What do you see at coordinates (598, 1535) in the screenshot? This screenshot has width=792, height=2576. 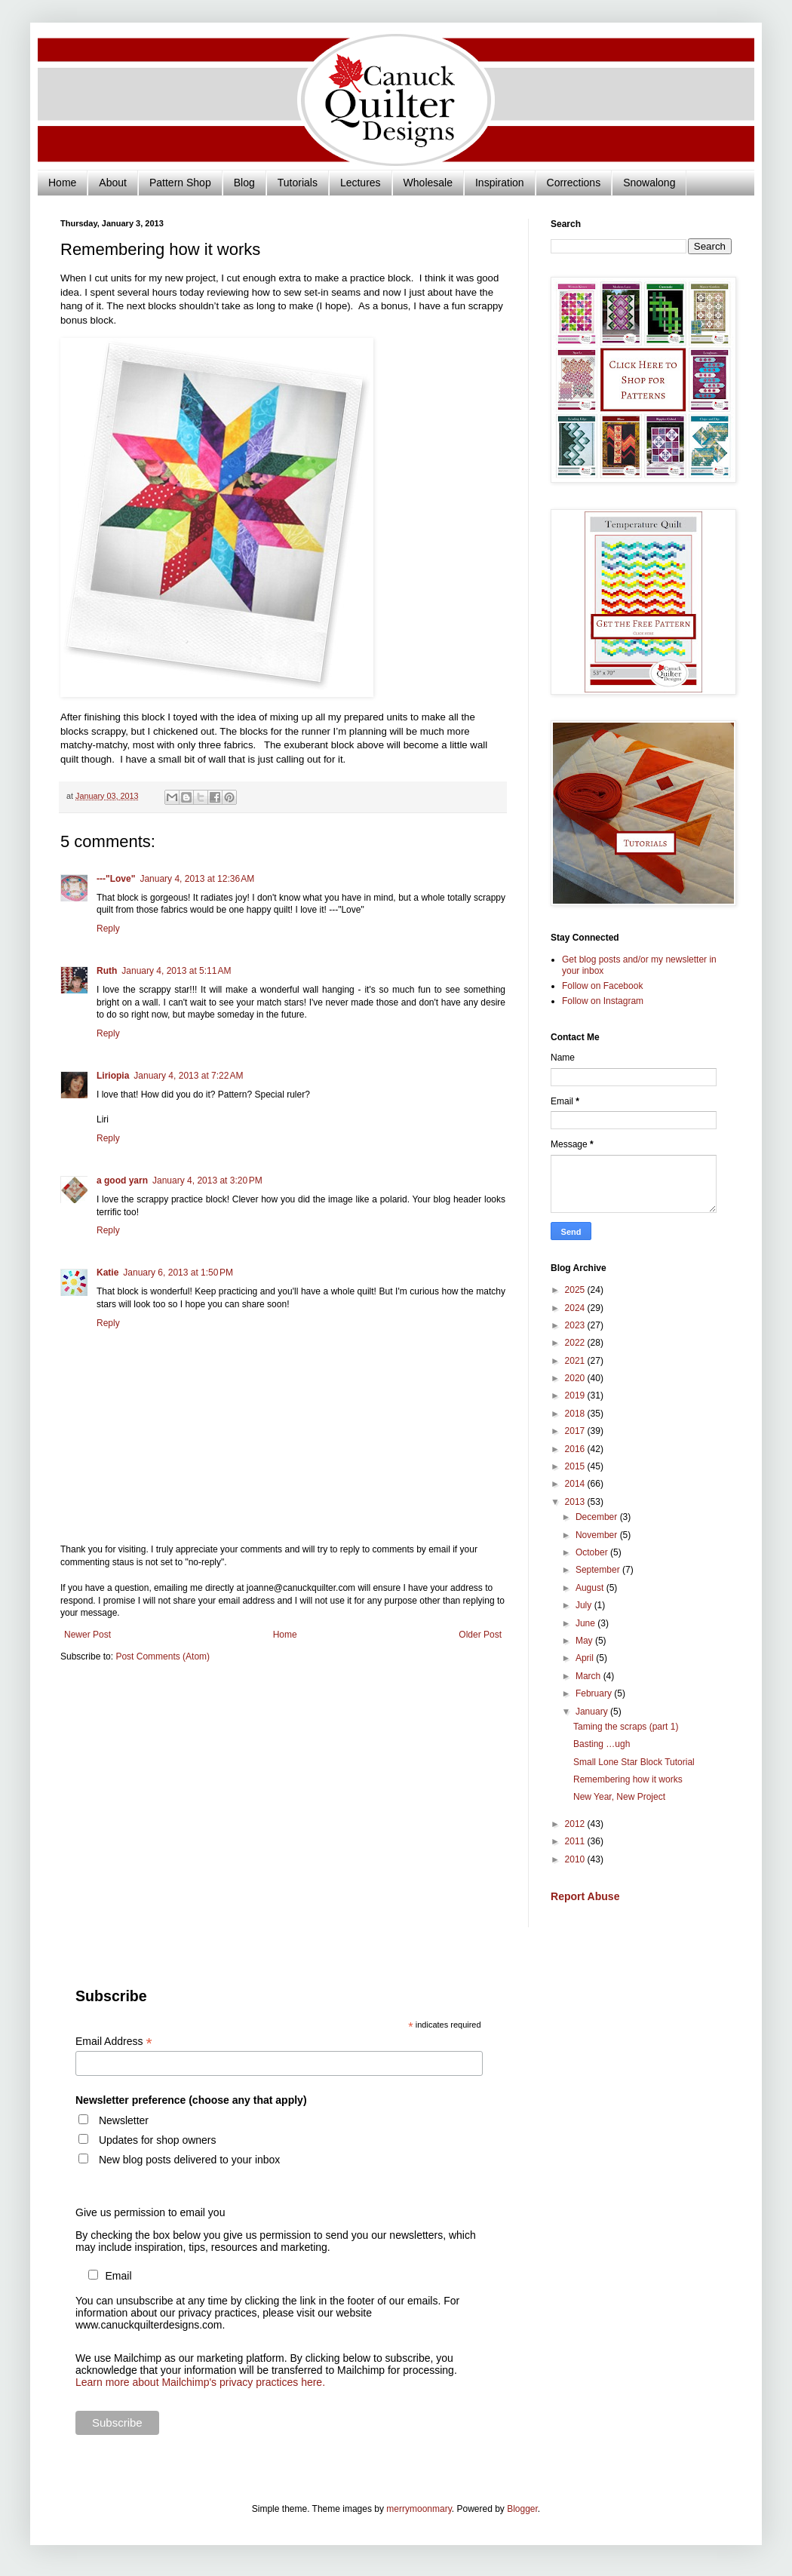 I see `November` at bounding box center [598, 1535].